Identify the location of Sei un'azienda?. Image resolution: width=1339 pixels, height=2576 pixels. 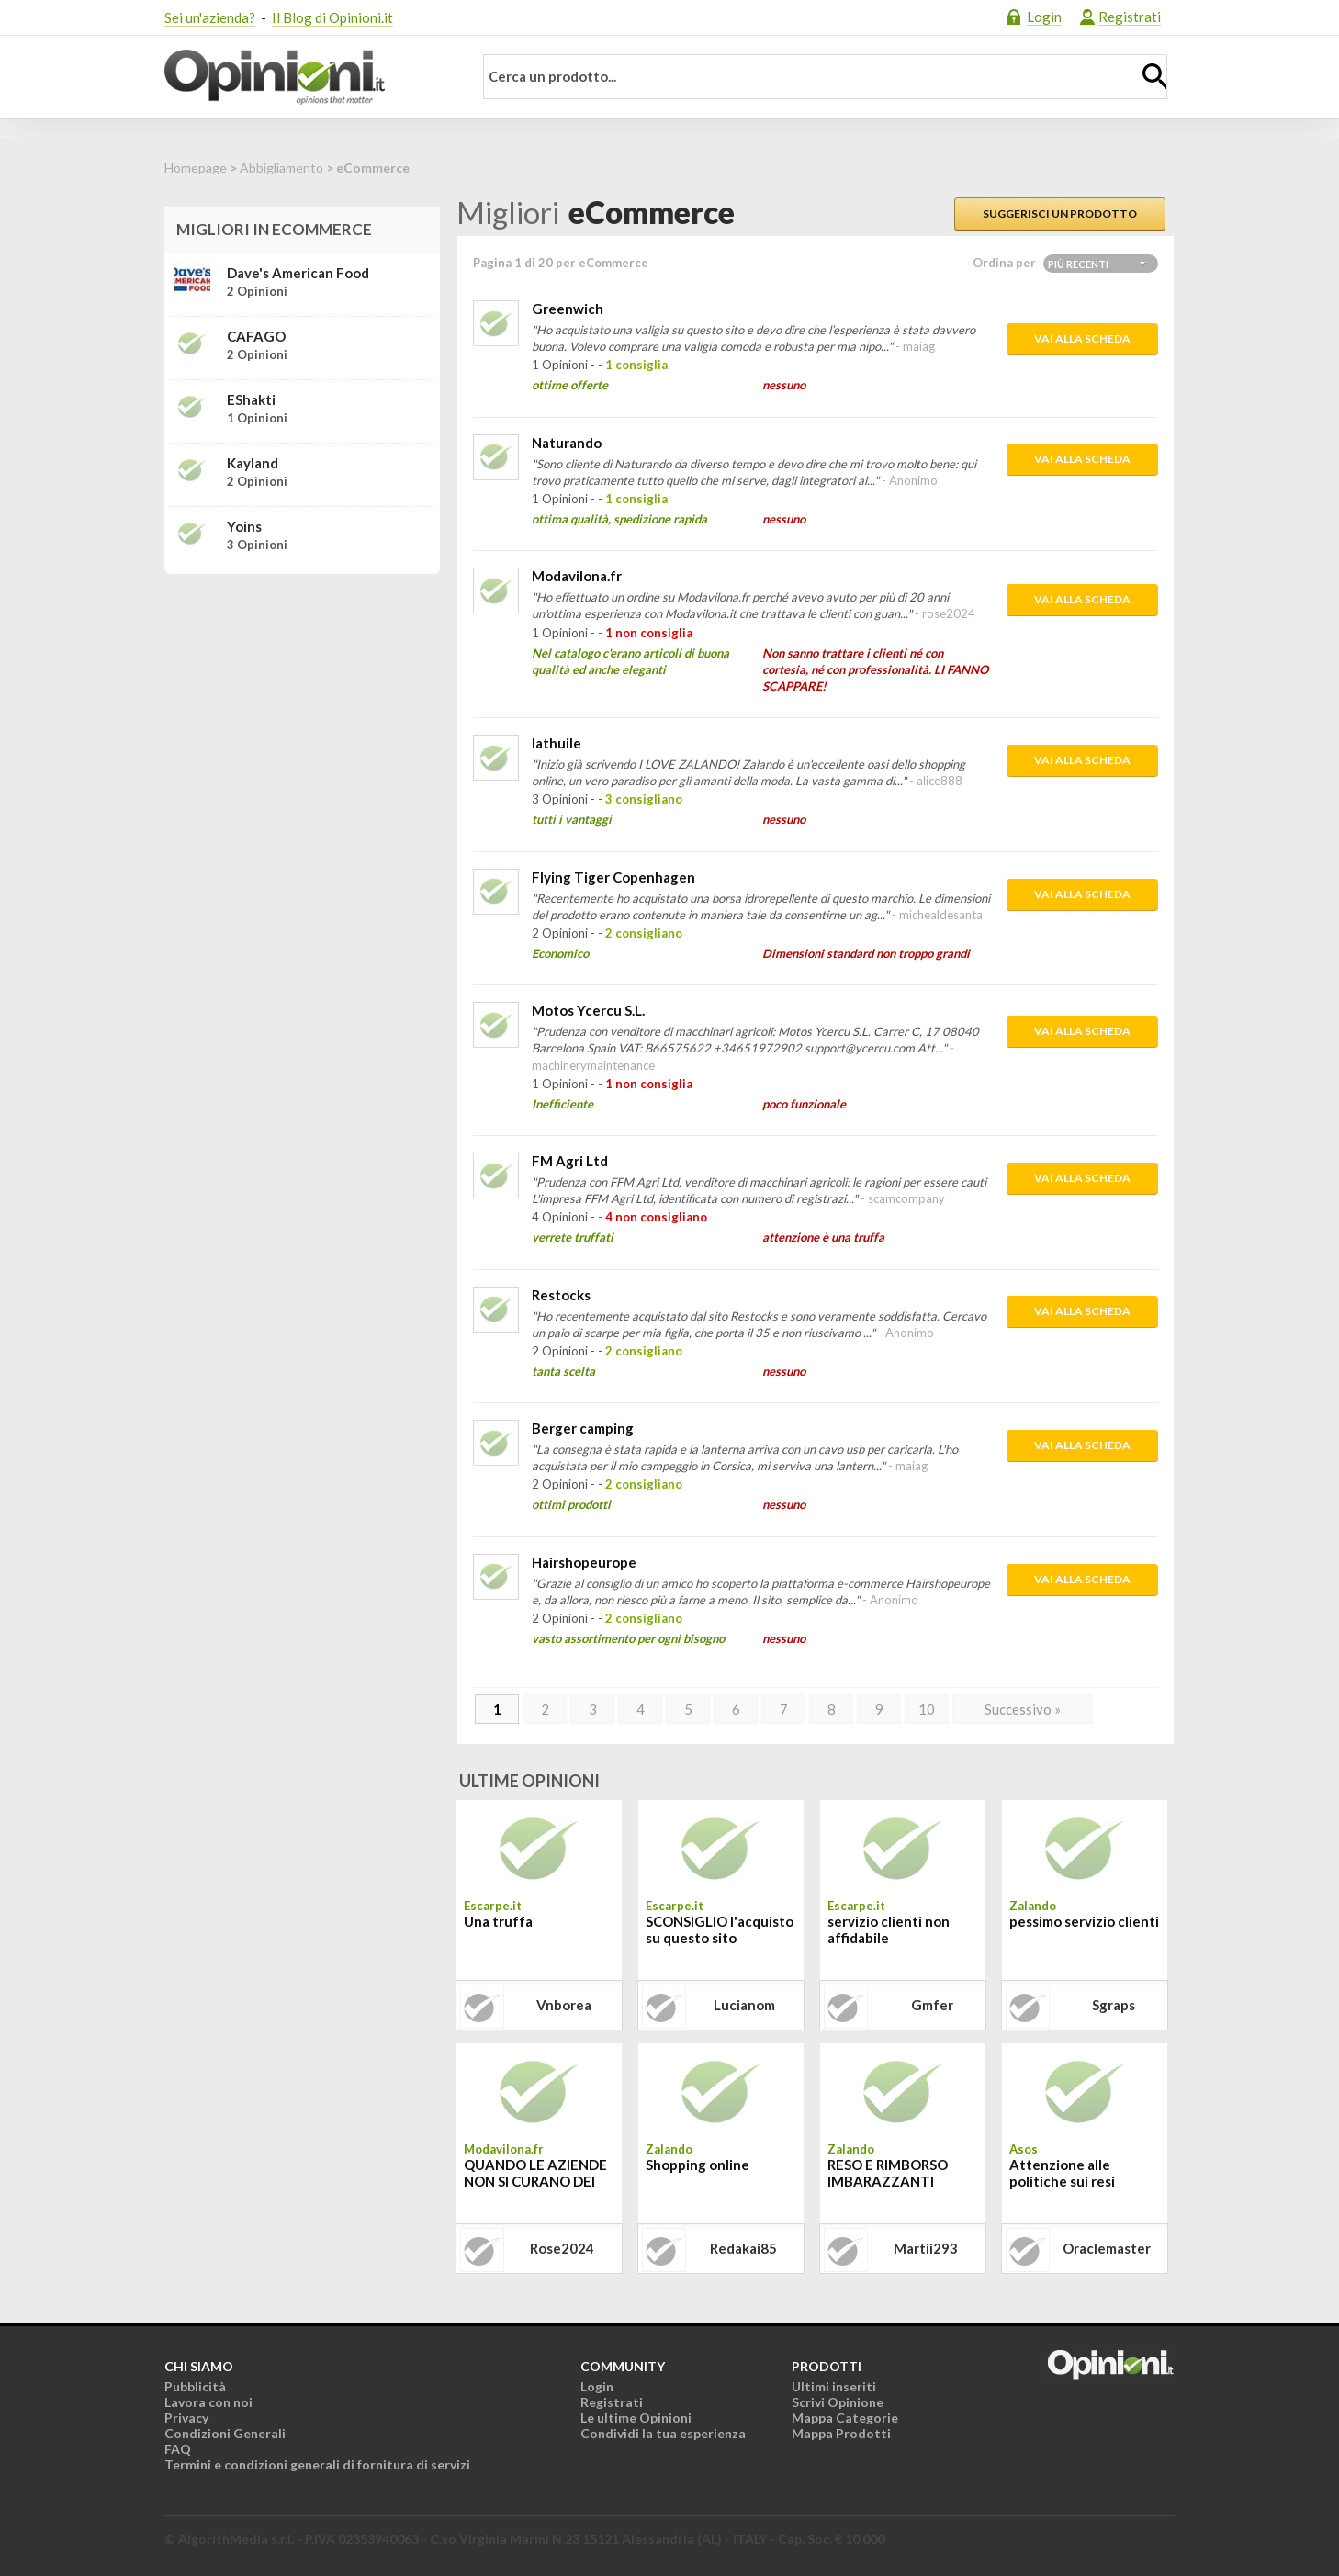
(209, 17).